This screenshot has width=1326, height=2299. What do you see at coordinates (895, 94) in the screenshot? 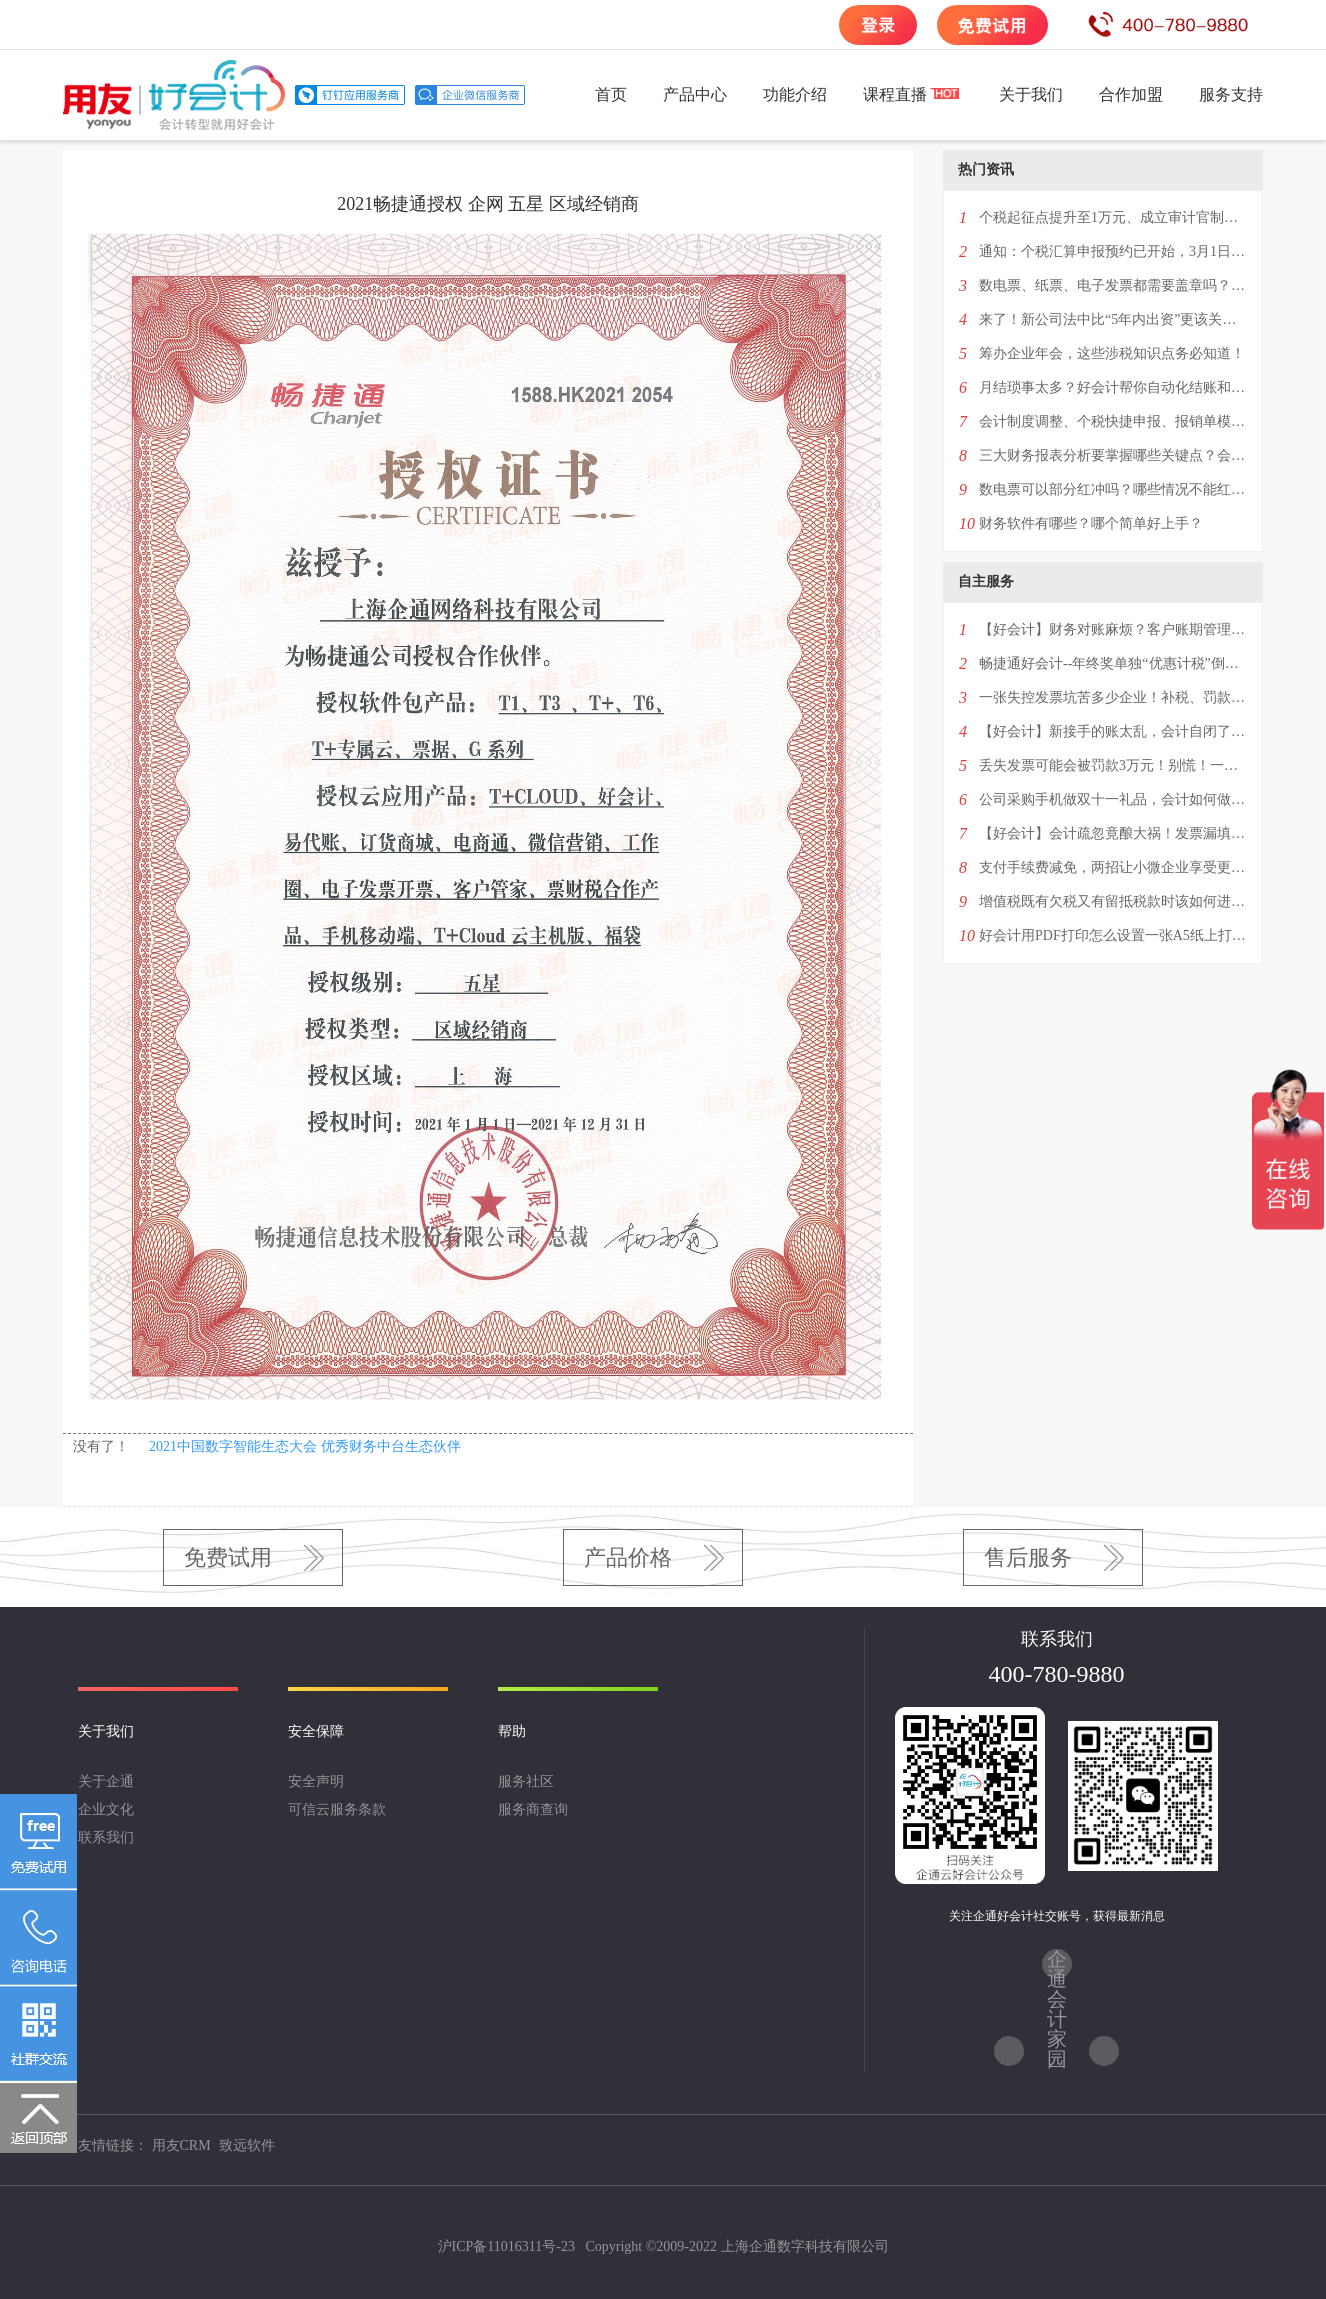
I see `课程直播` at bounding box center [895, 94].